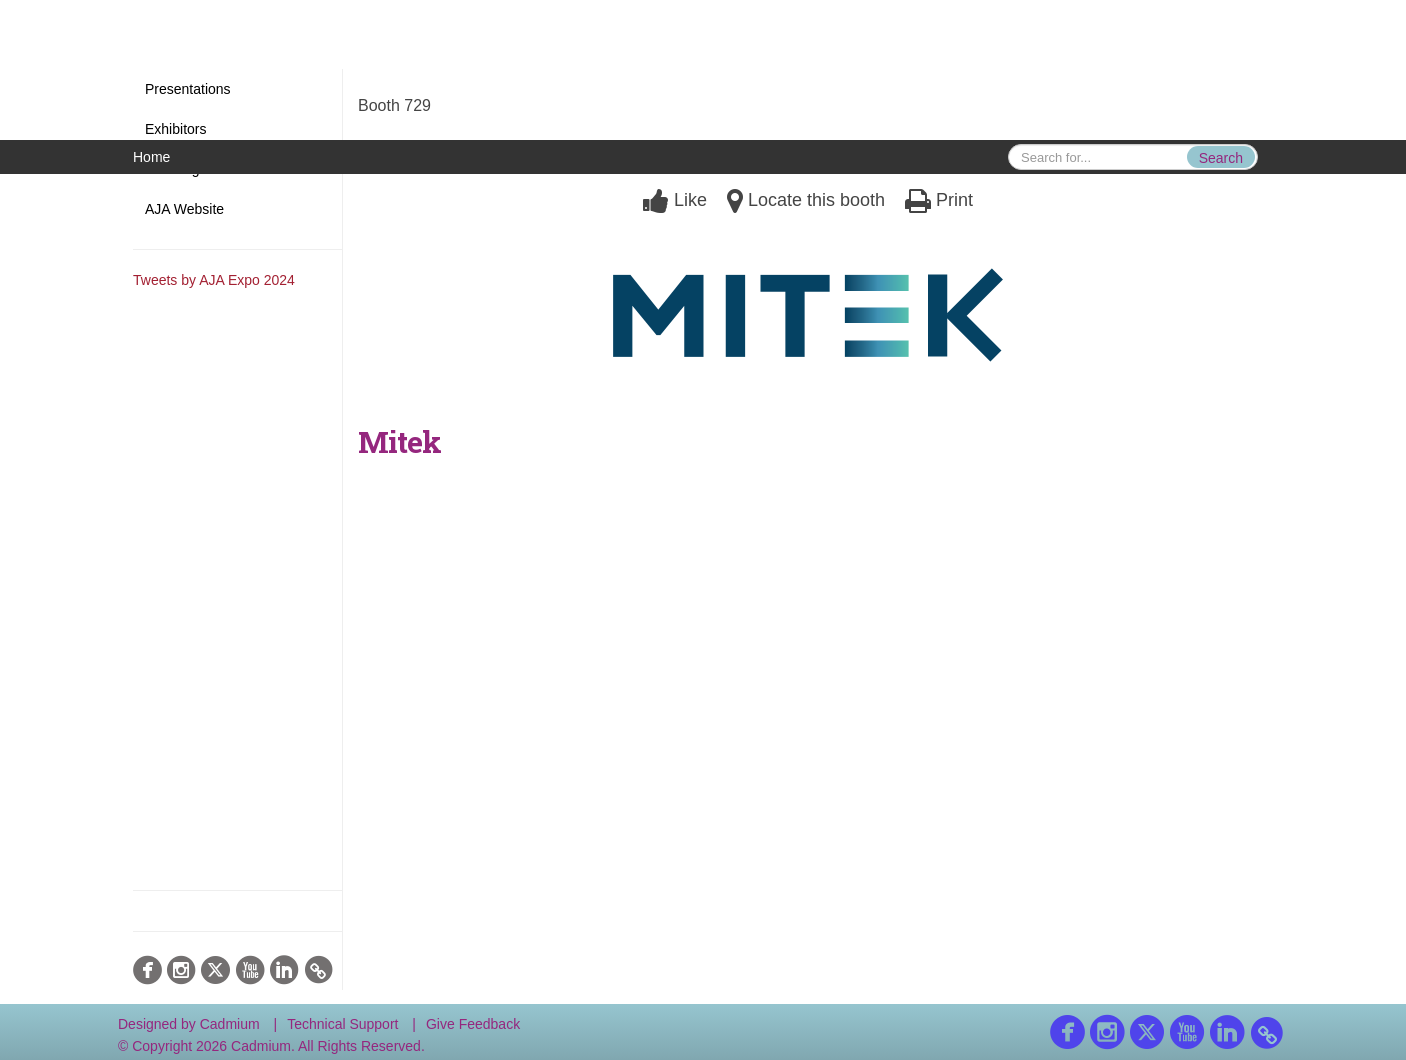 This screenshot has width=1406, height=1060. I want to click on Technical Support, so click(342, 1024).